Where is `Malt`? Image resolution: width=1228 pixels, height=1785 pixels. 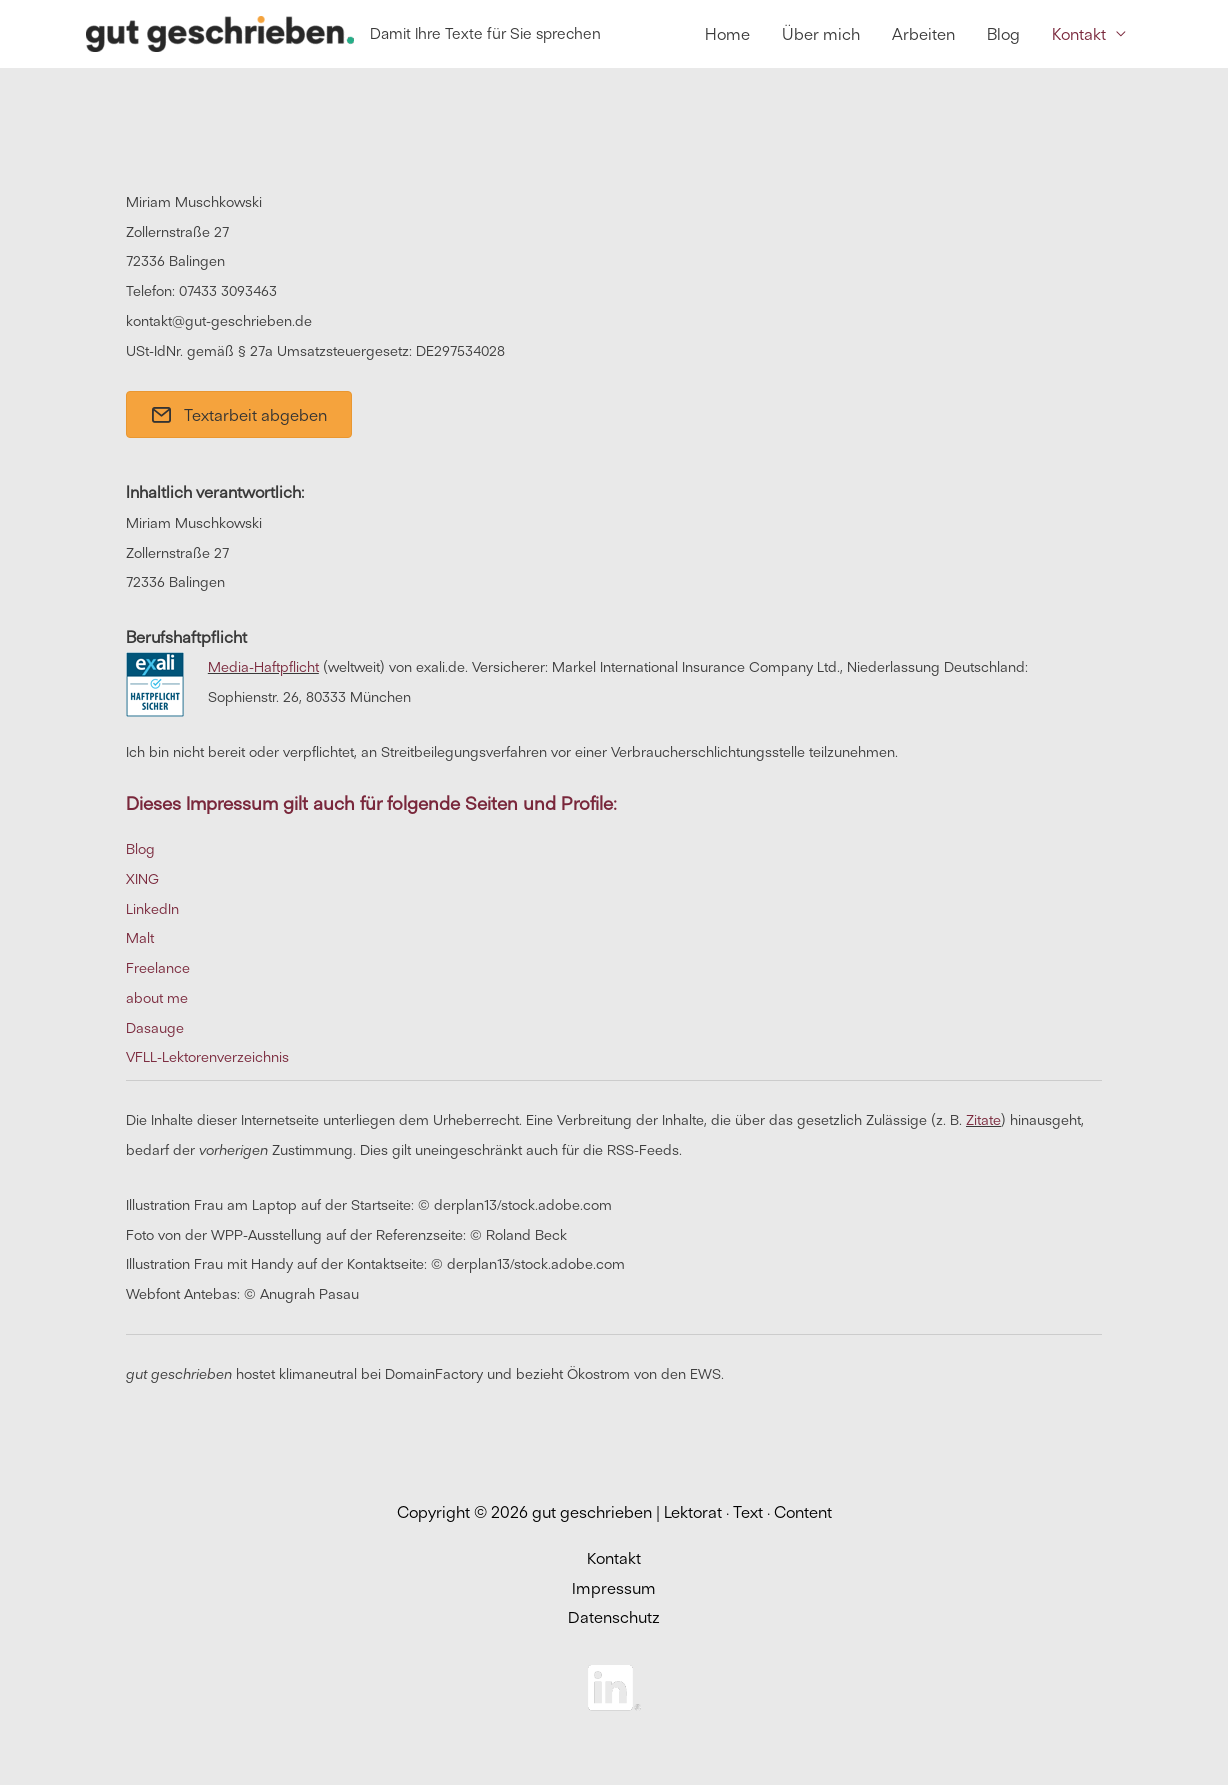 Malt is located at coordinates (140, 939).